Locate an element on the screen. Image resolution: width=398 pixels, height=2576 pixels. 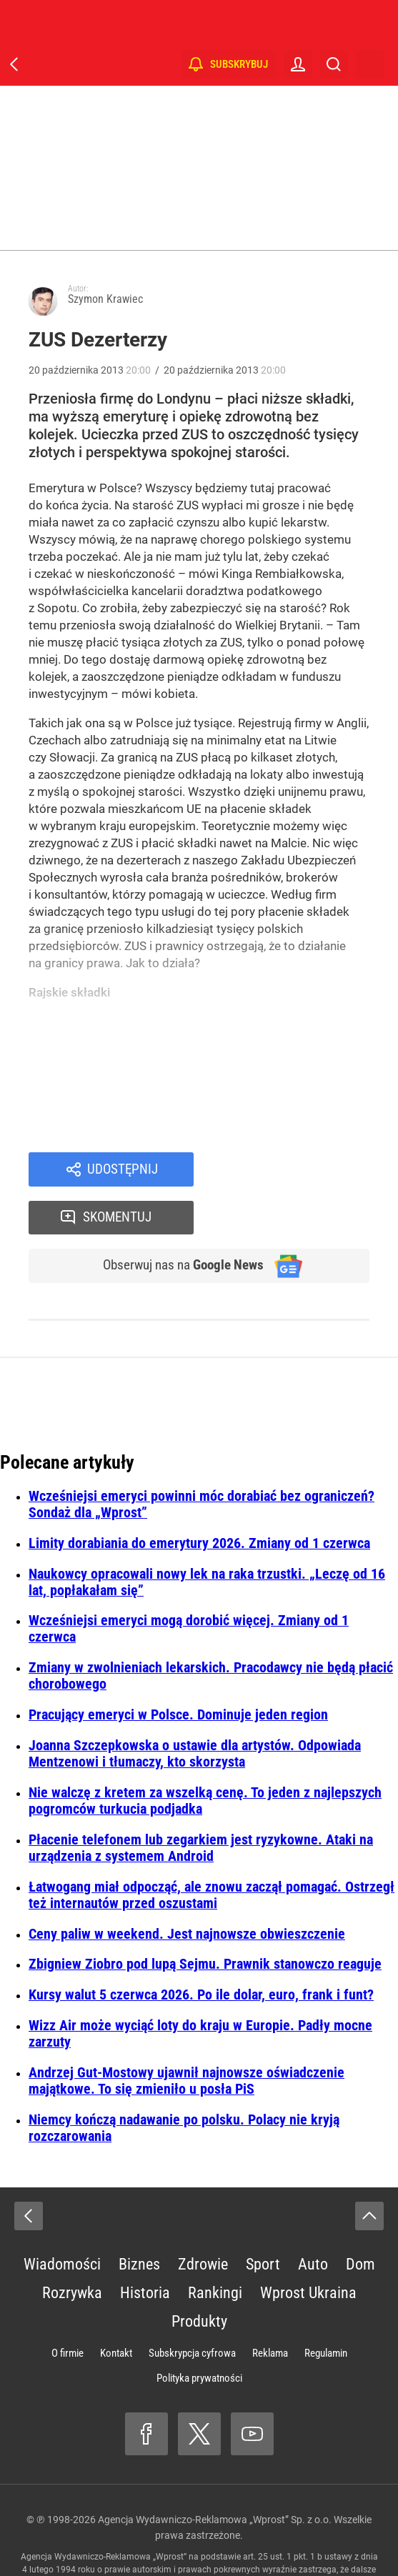
Skomentuj is located at coordinates (300, 1170).